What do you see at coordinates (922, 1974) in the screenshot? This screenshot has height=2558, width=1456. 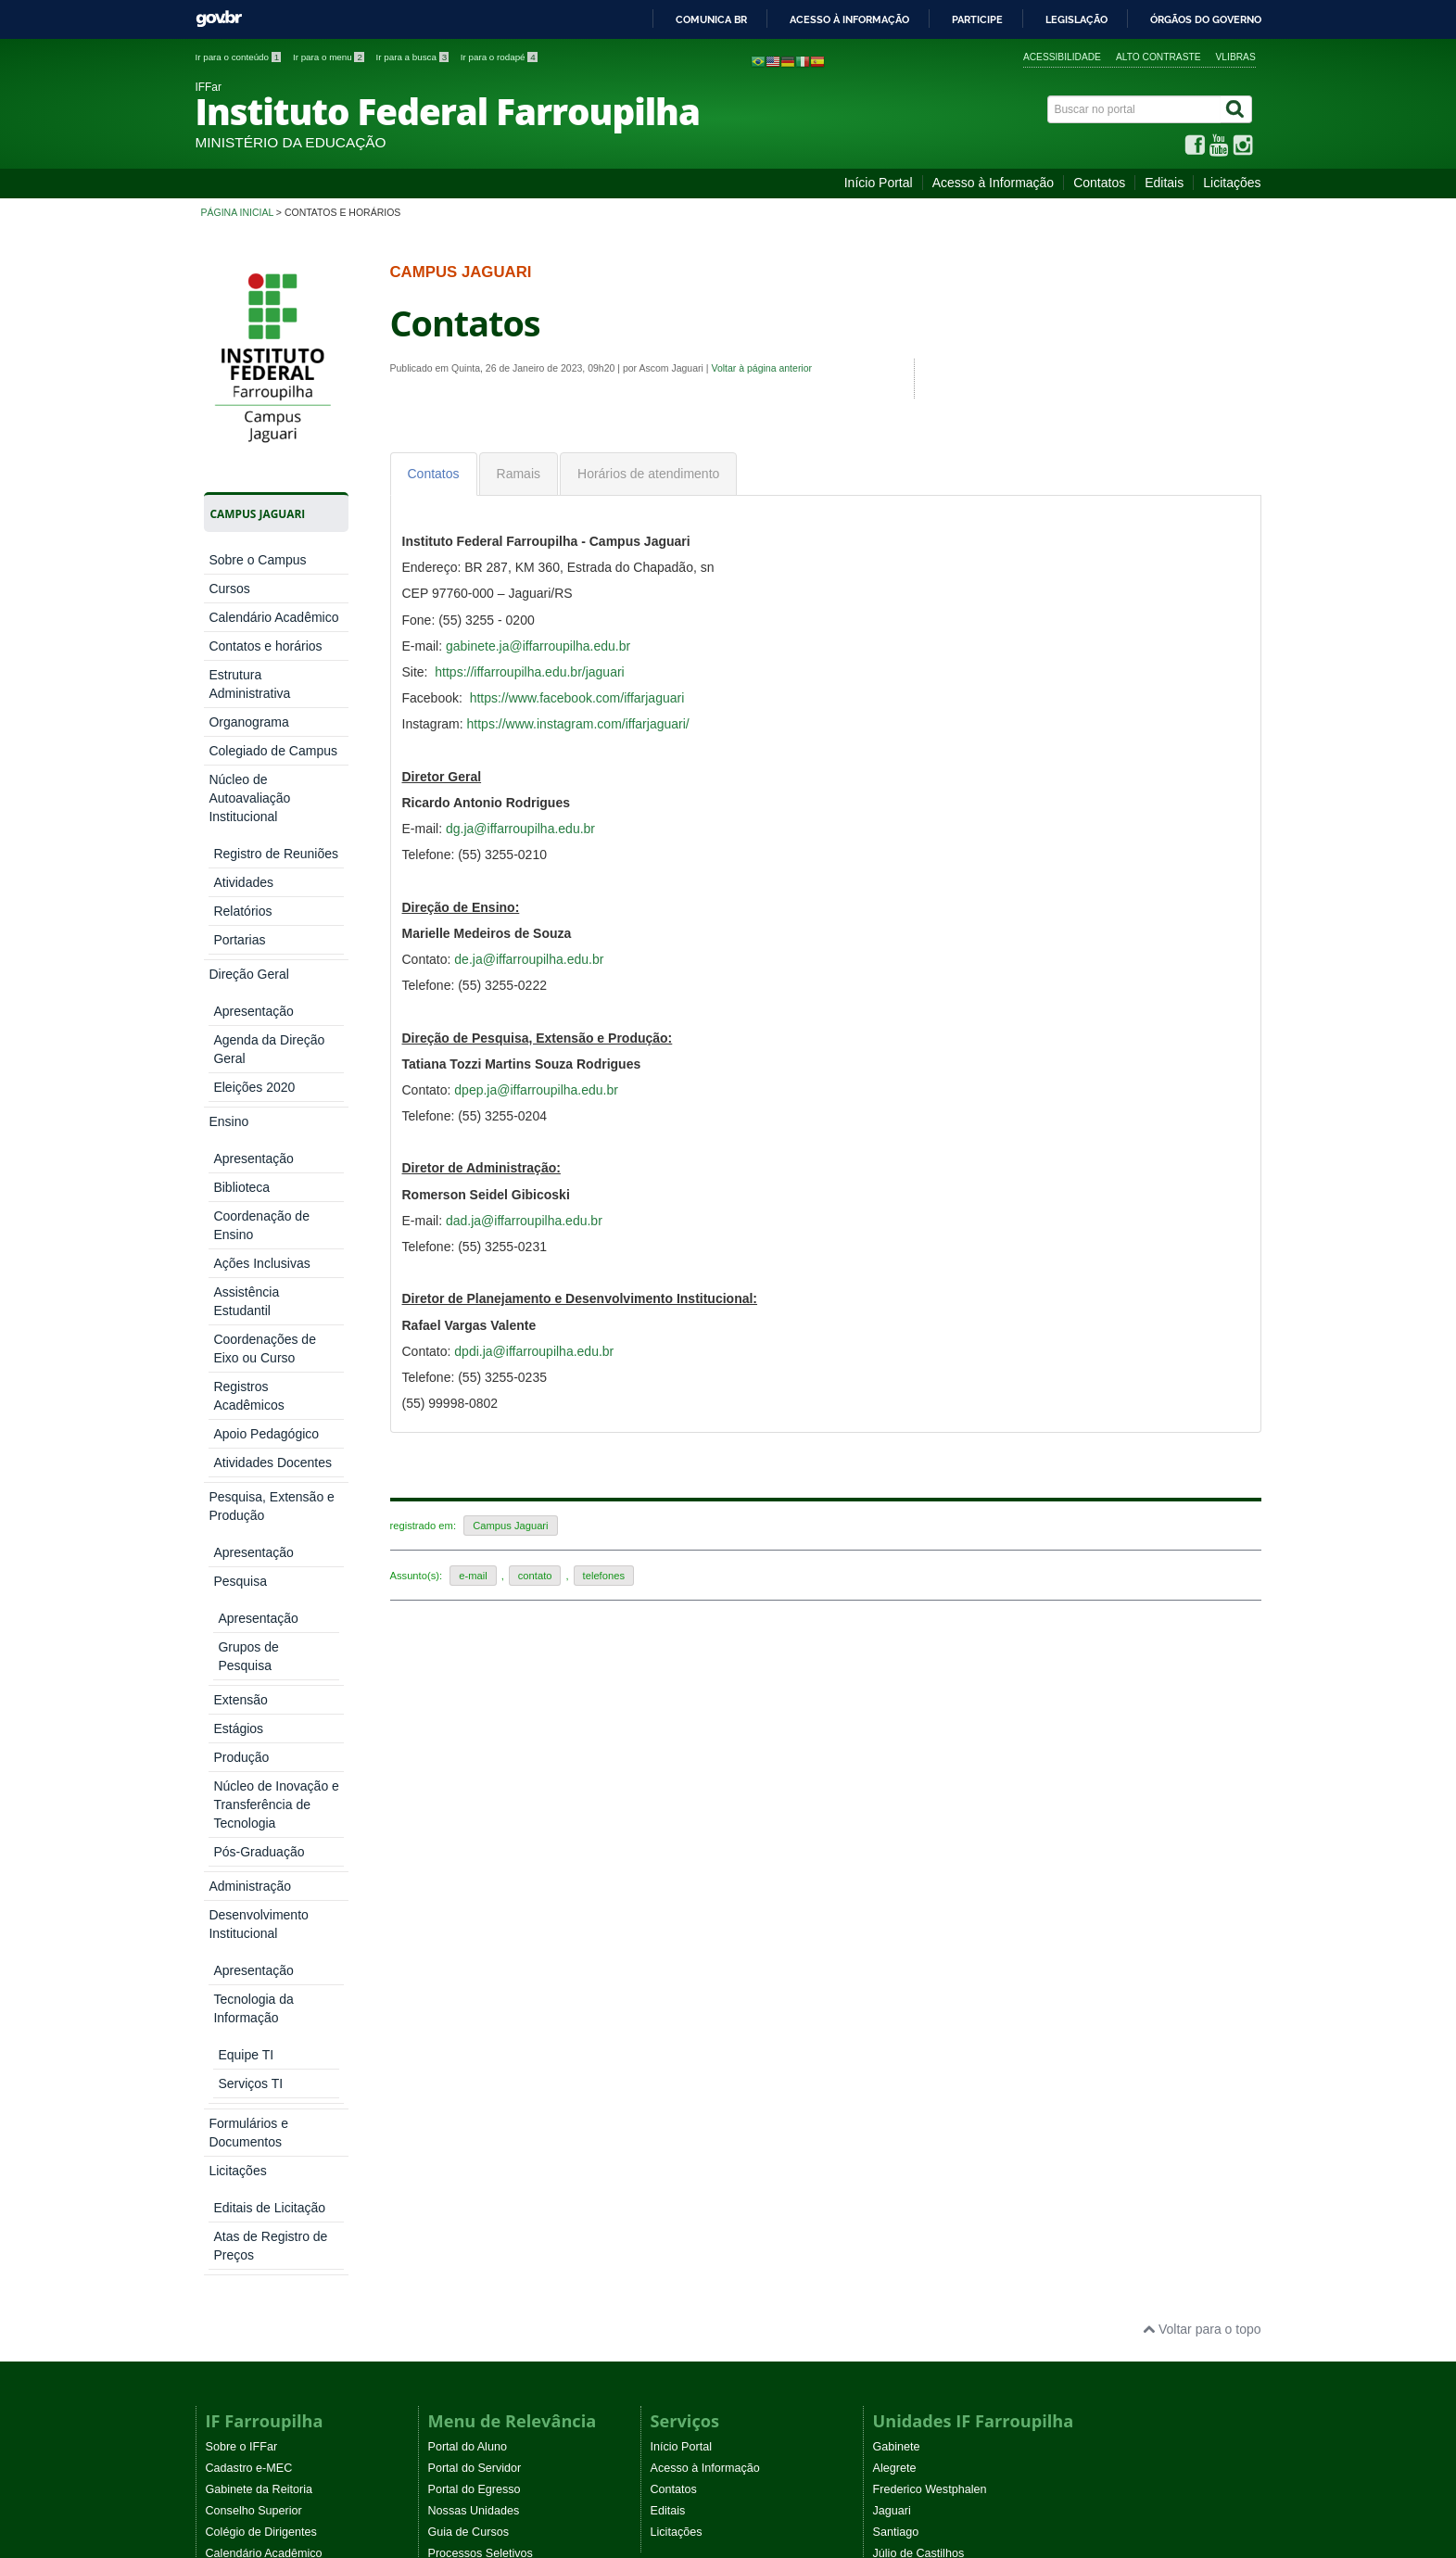 I see `São Vicente do Sul` at bounding box center [922, 1974].